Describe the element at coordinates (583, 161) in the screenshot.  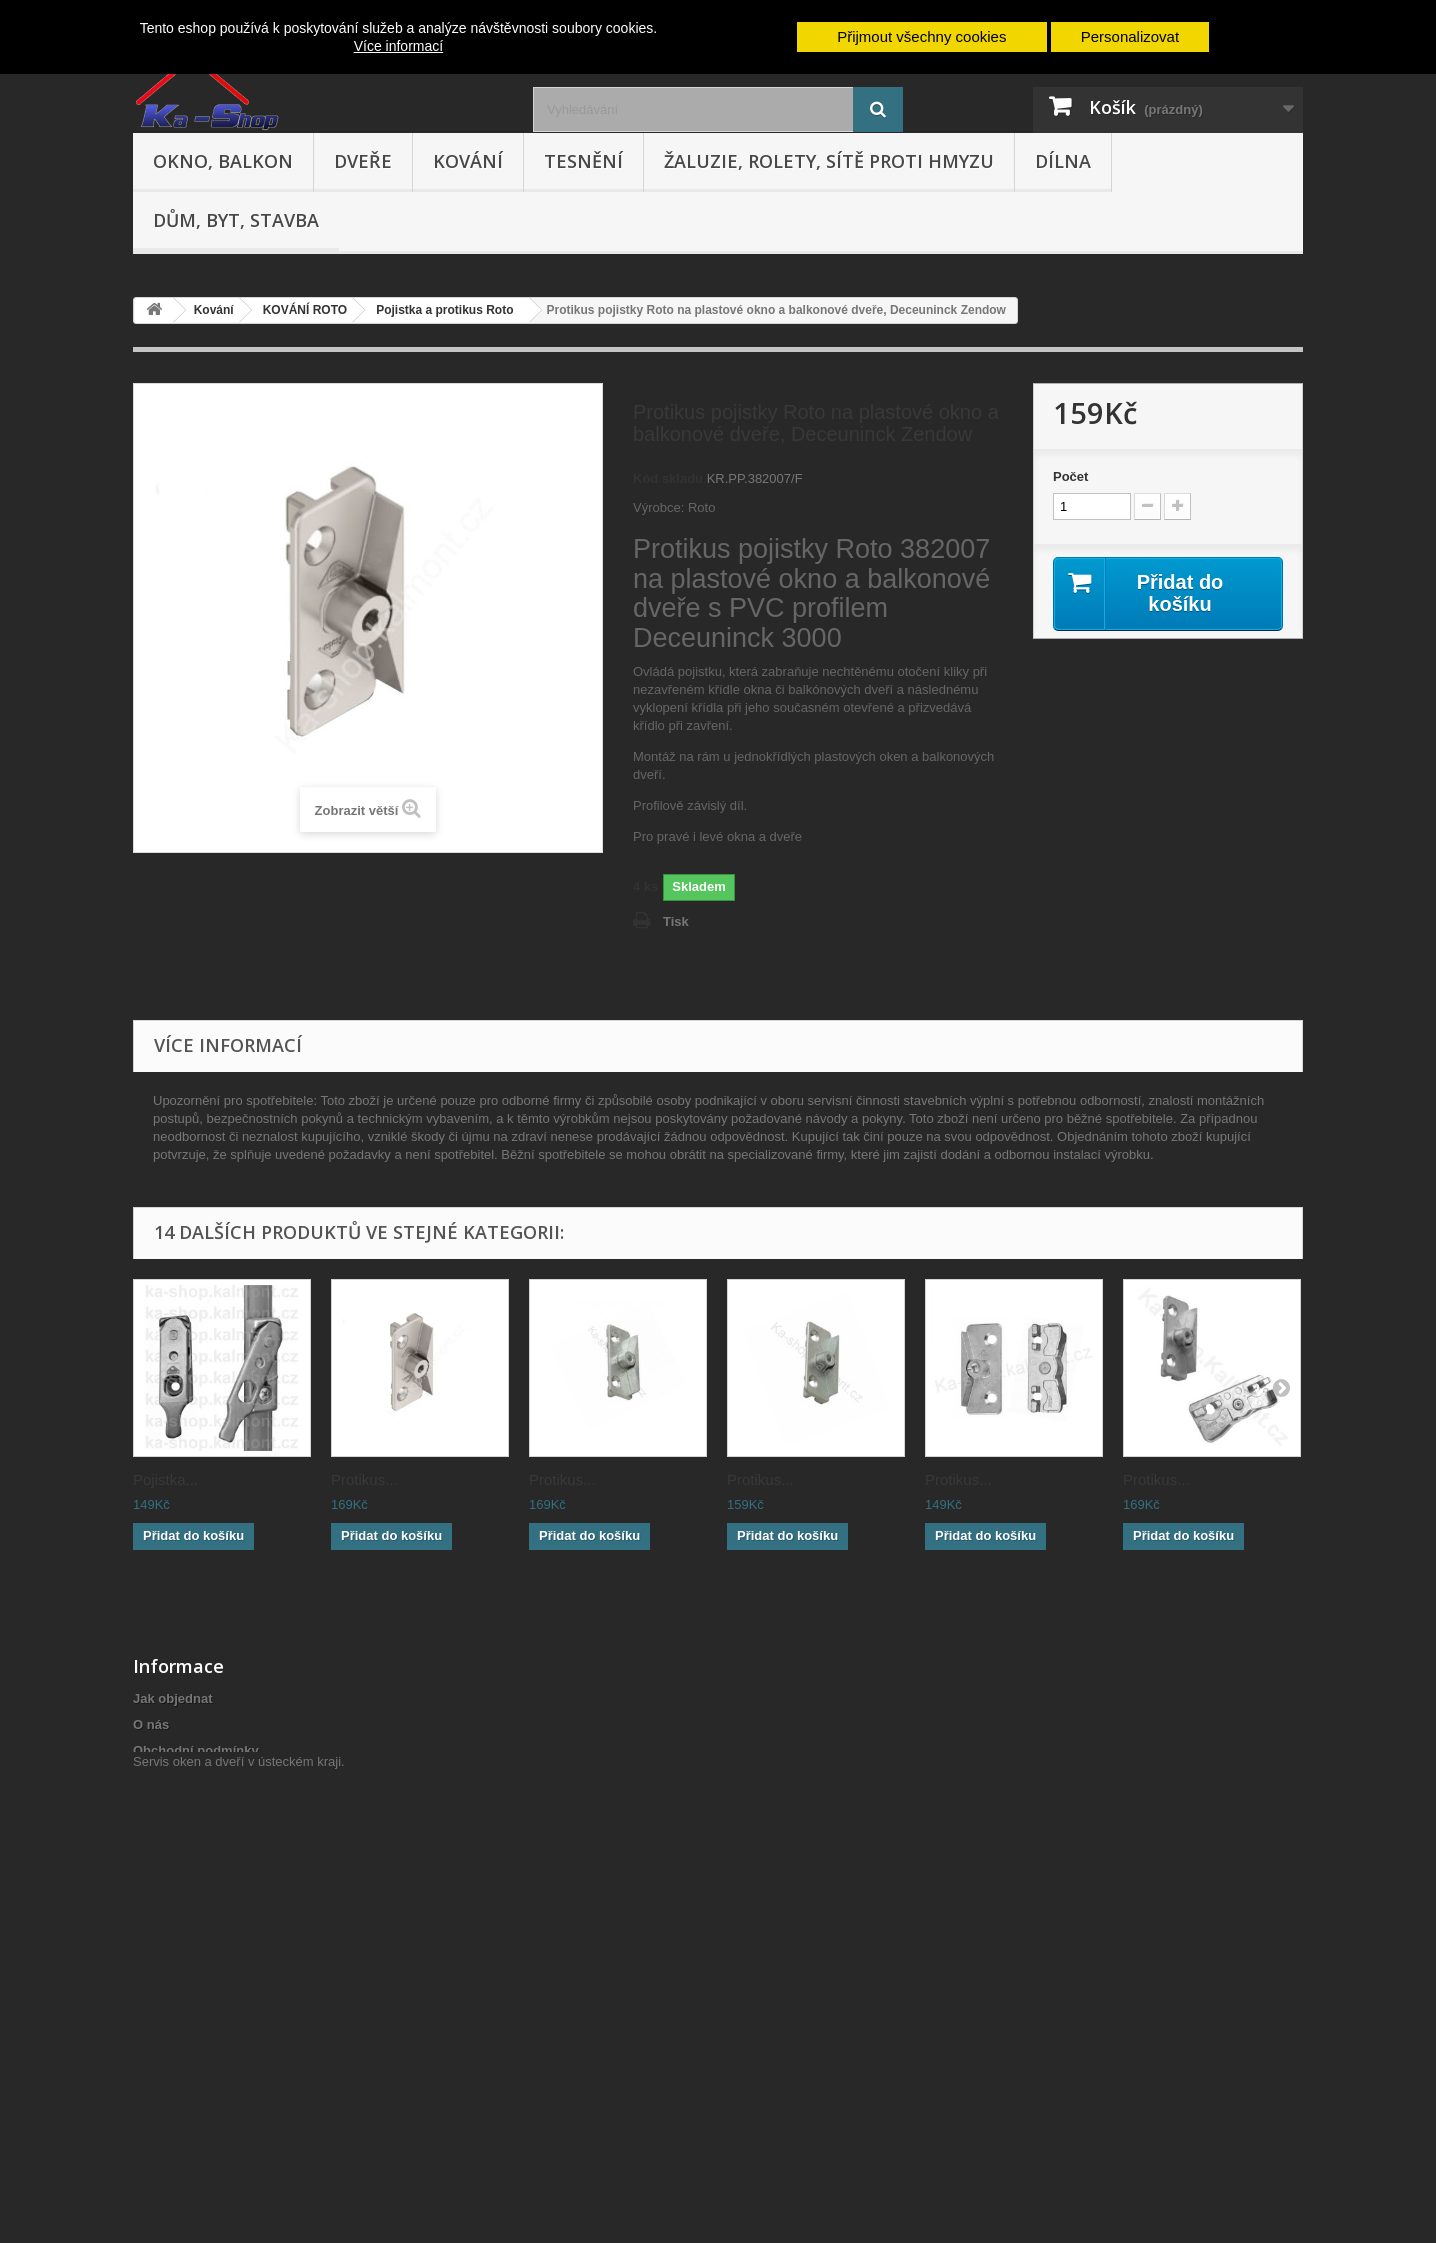
I see `Tesnění` at that location.